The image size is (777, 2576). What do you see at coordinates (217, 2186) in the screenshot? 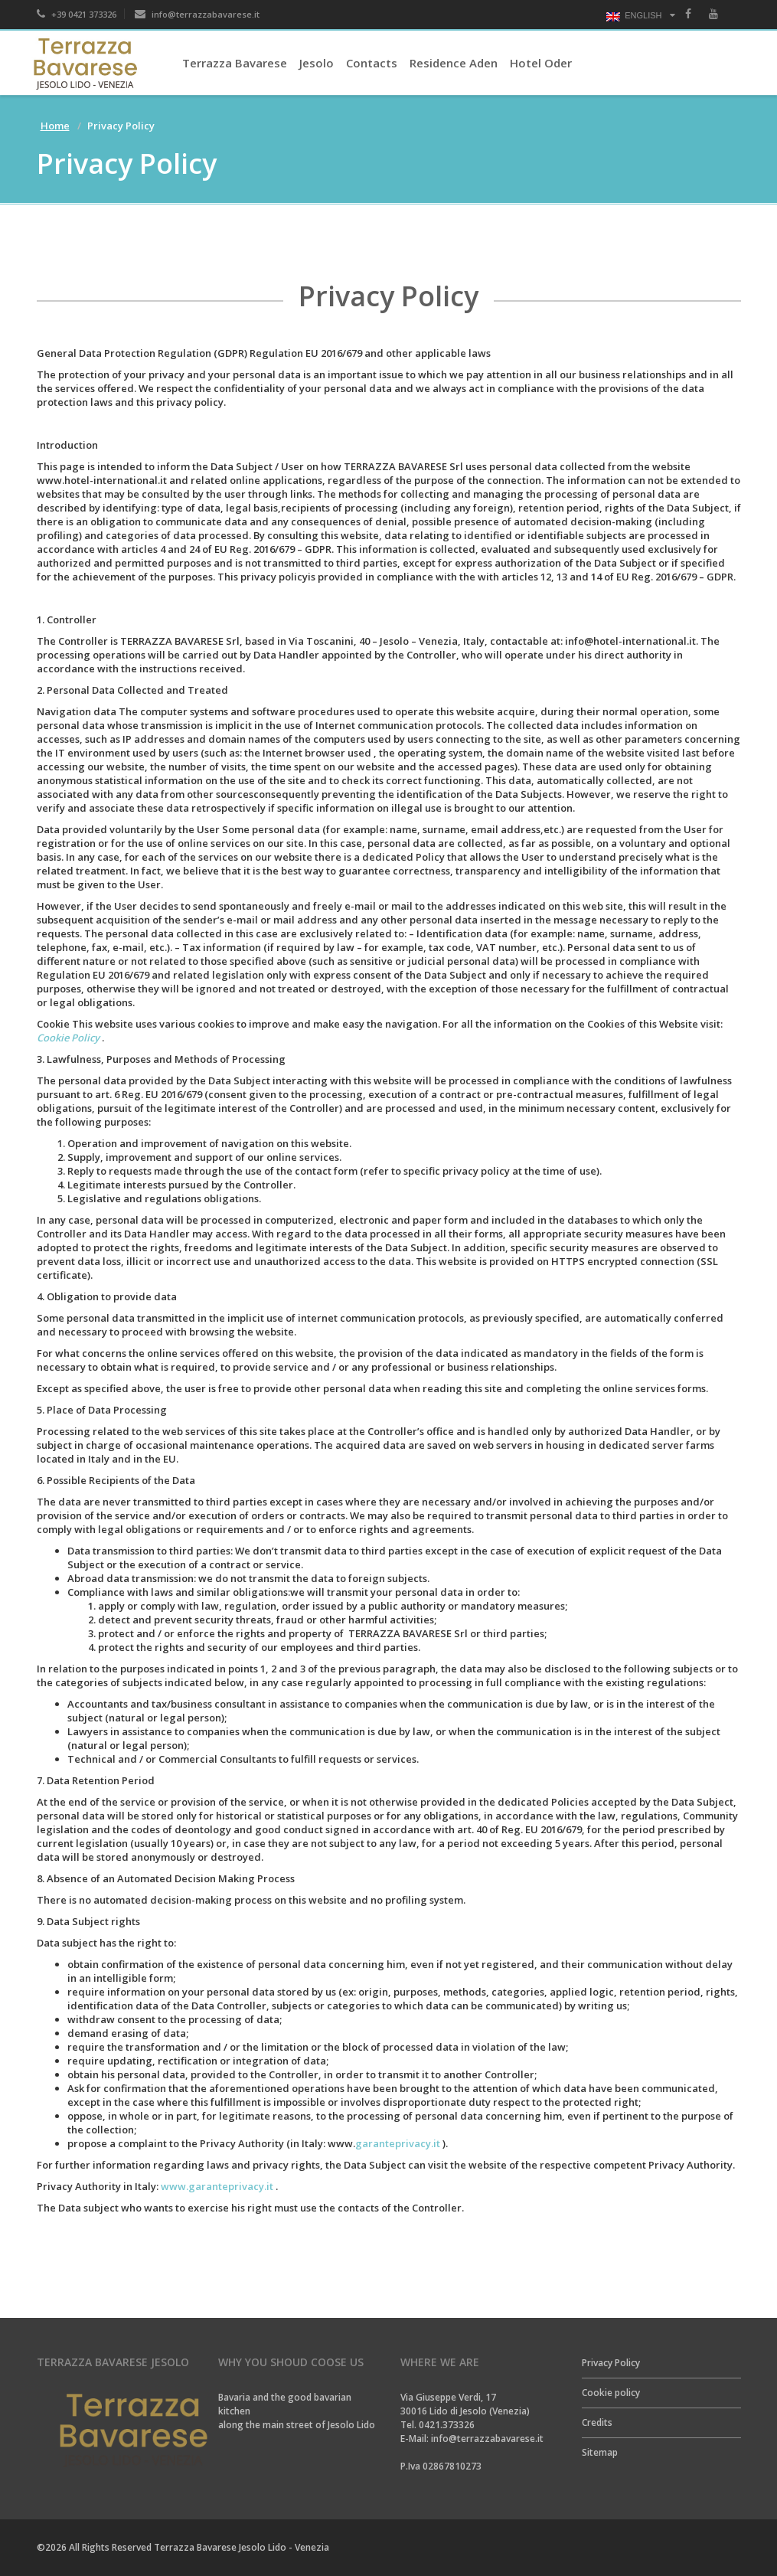
I see `www.garanteprivacy.it` at bounding box center [217, 2186].